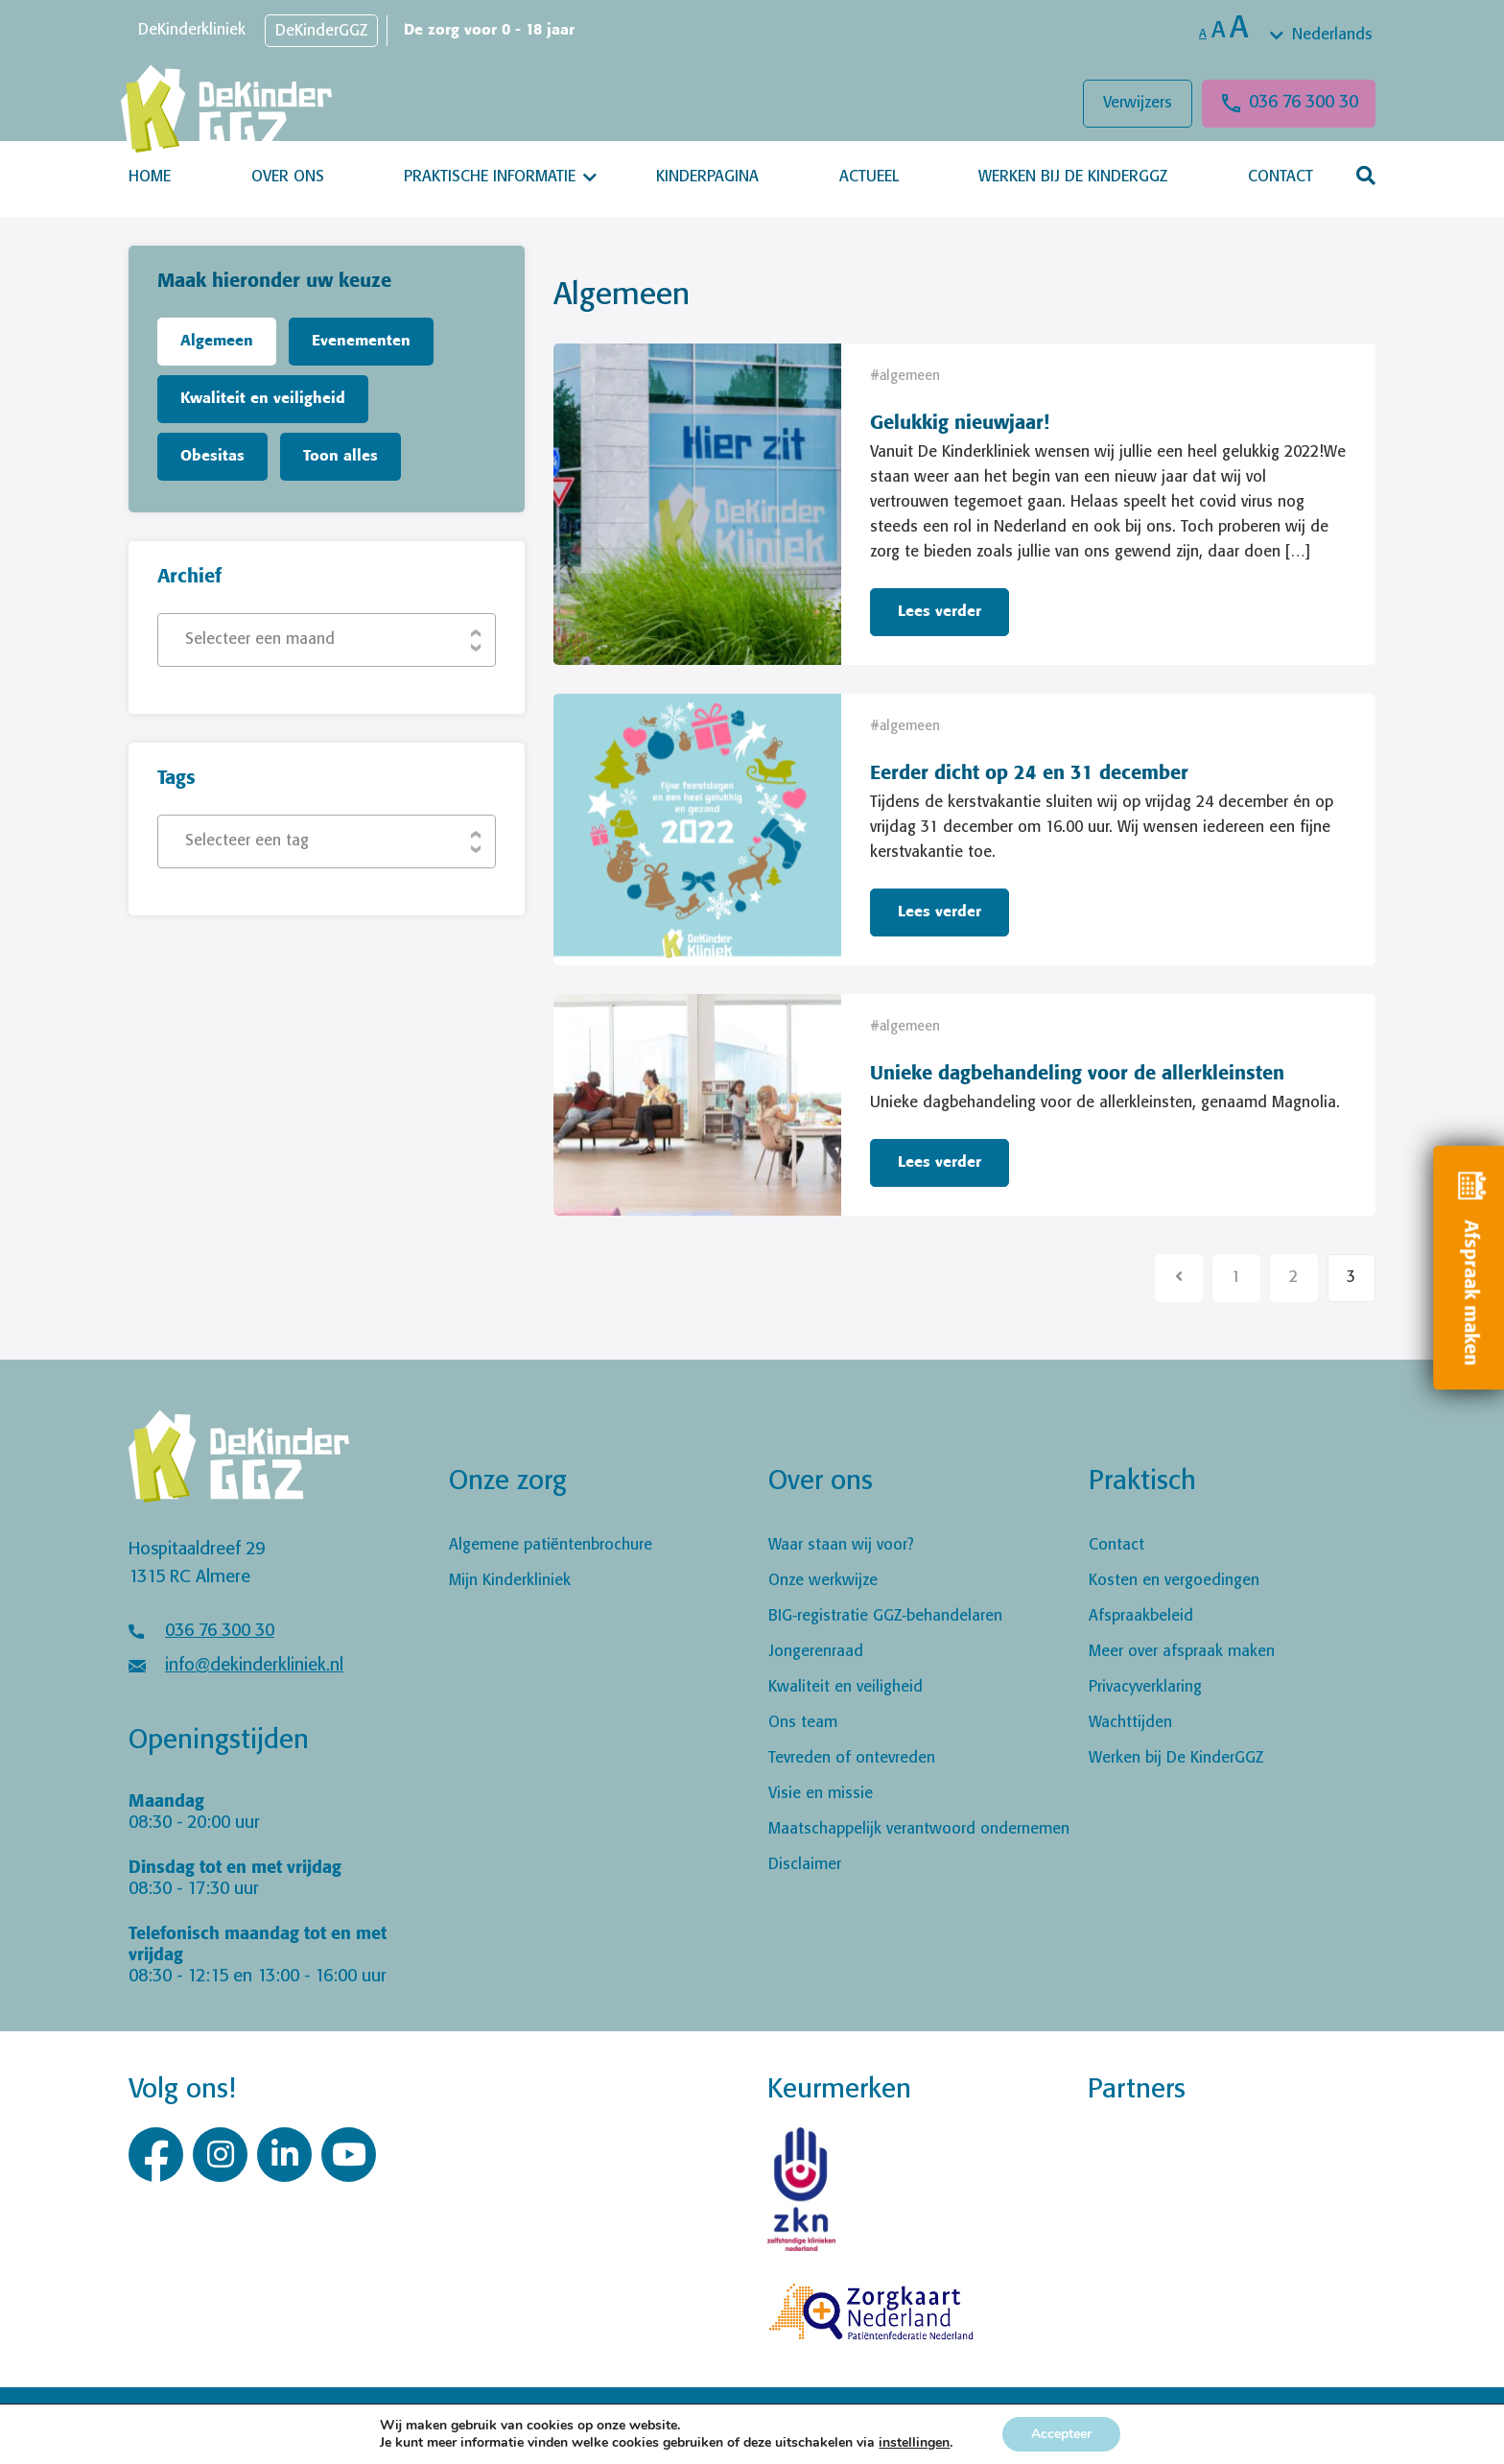  I want to click on Unieke dagbehandeling voor de allerkleinsten, so click(1077, 1074).